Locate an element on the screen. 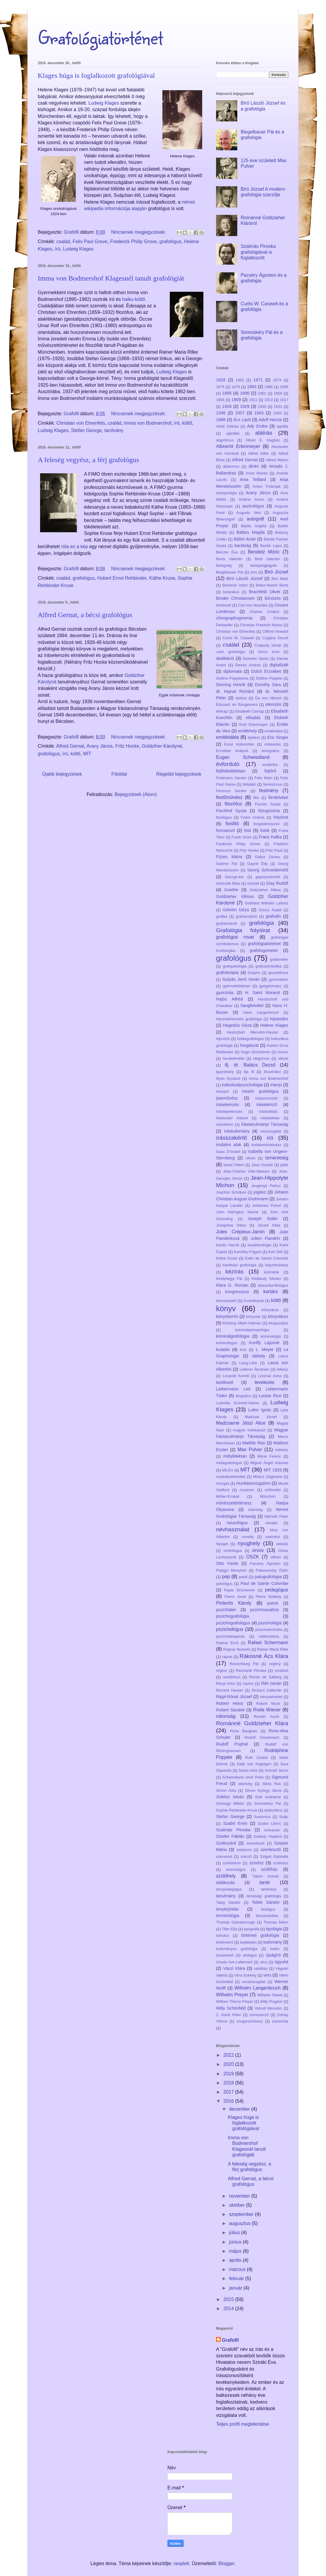  Léderer Ábrahám is located at coordinates (254, 1369).